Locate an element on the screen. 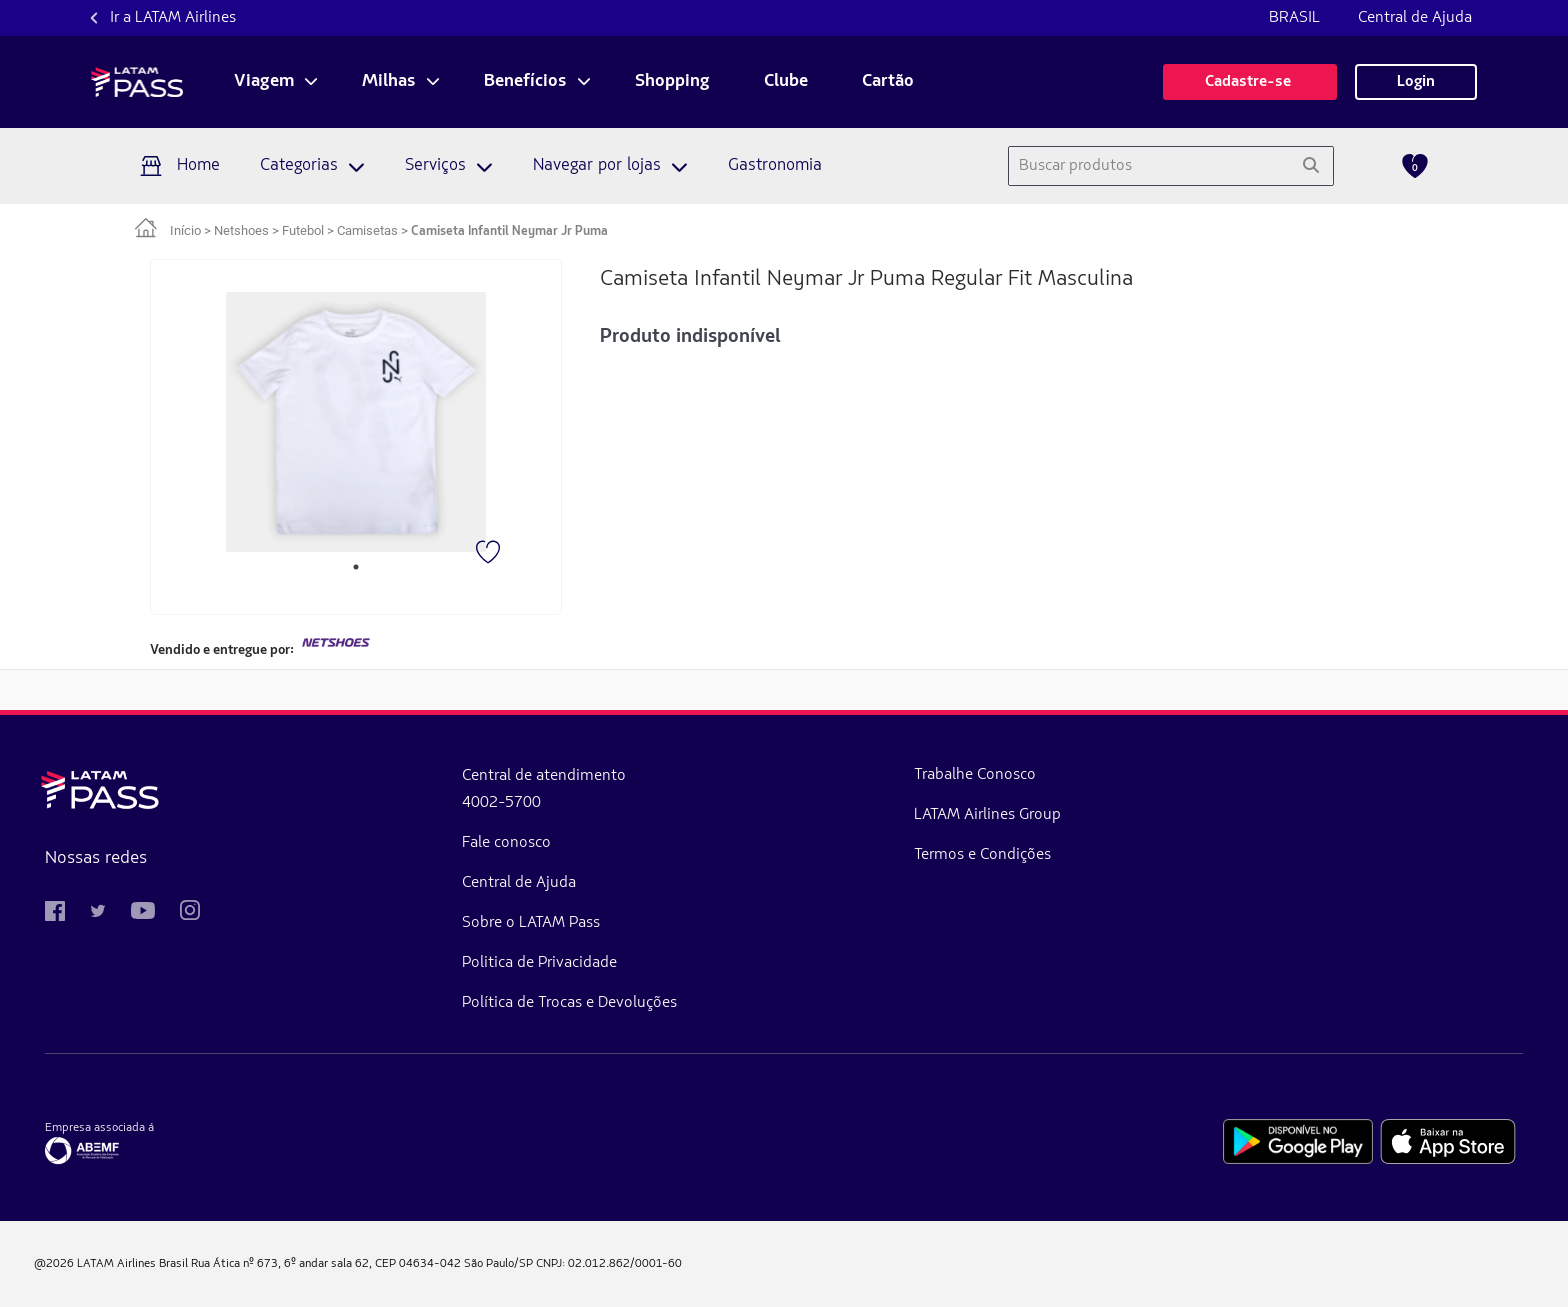 The width and height of the screenshot is (1568, 1307). Netshoes is located at coordinates (241, 230).